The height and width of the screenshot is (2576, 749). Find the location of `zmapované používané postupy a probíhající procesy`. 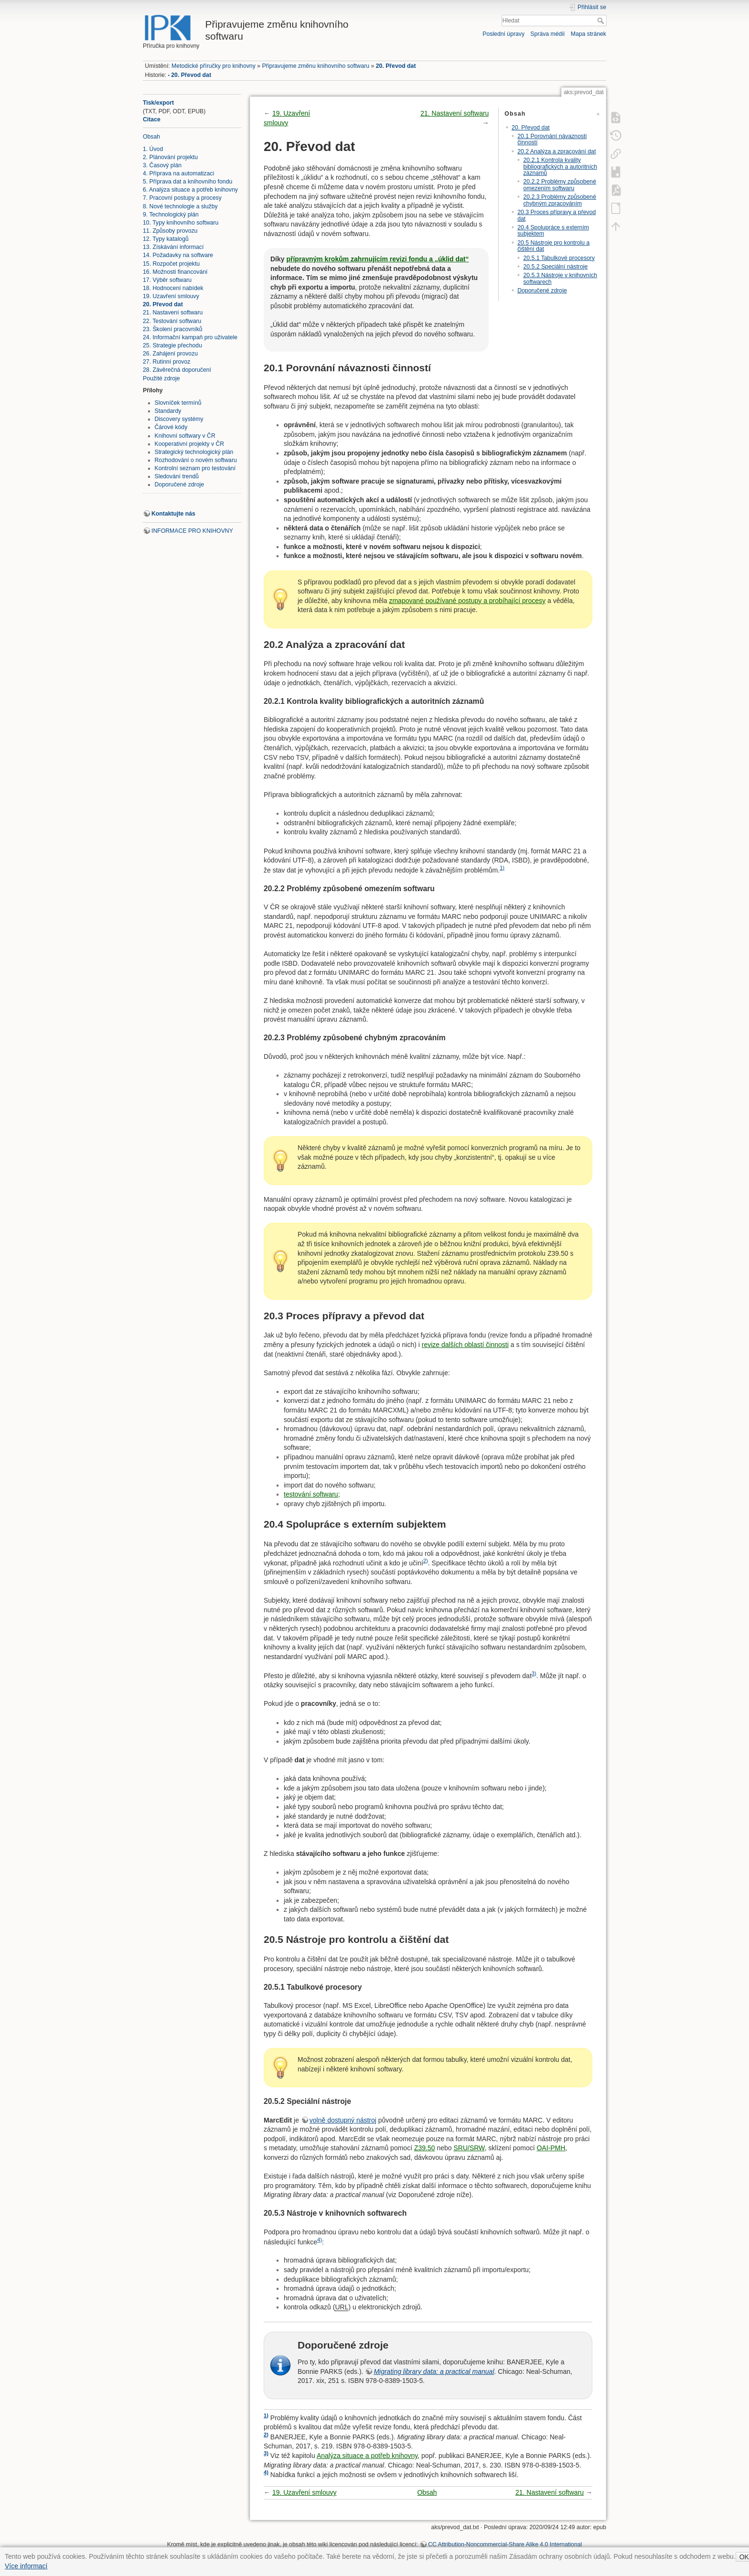

zmapované používané postupy a probíhající procesy is located at coordinates (467, 600).